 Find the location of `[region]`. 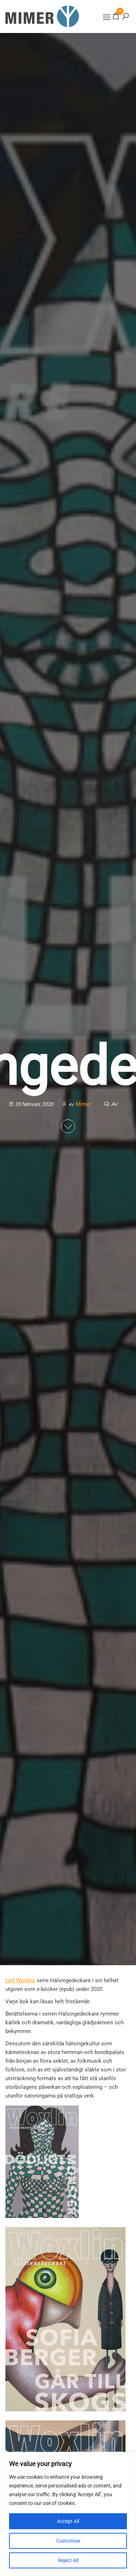

[region] is located at coordinates (68, 2514).